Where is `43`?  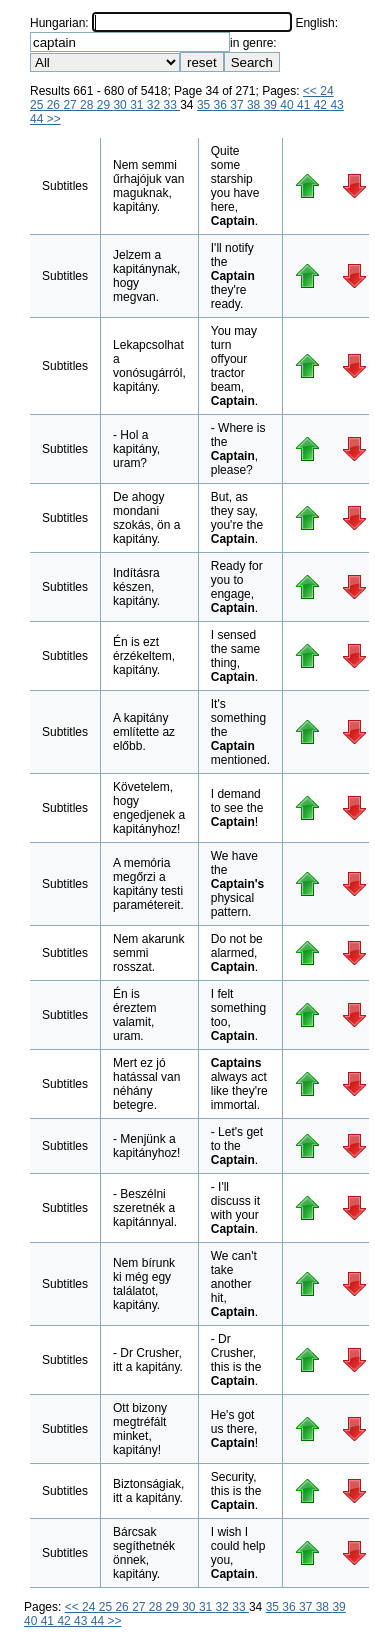 43 is located at coordinates (336, 105).